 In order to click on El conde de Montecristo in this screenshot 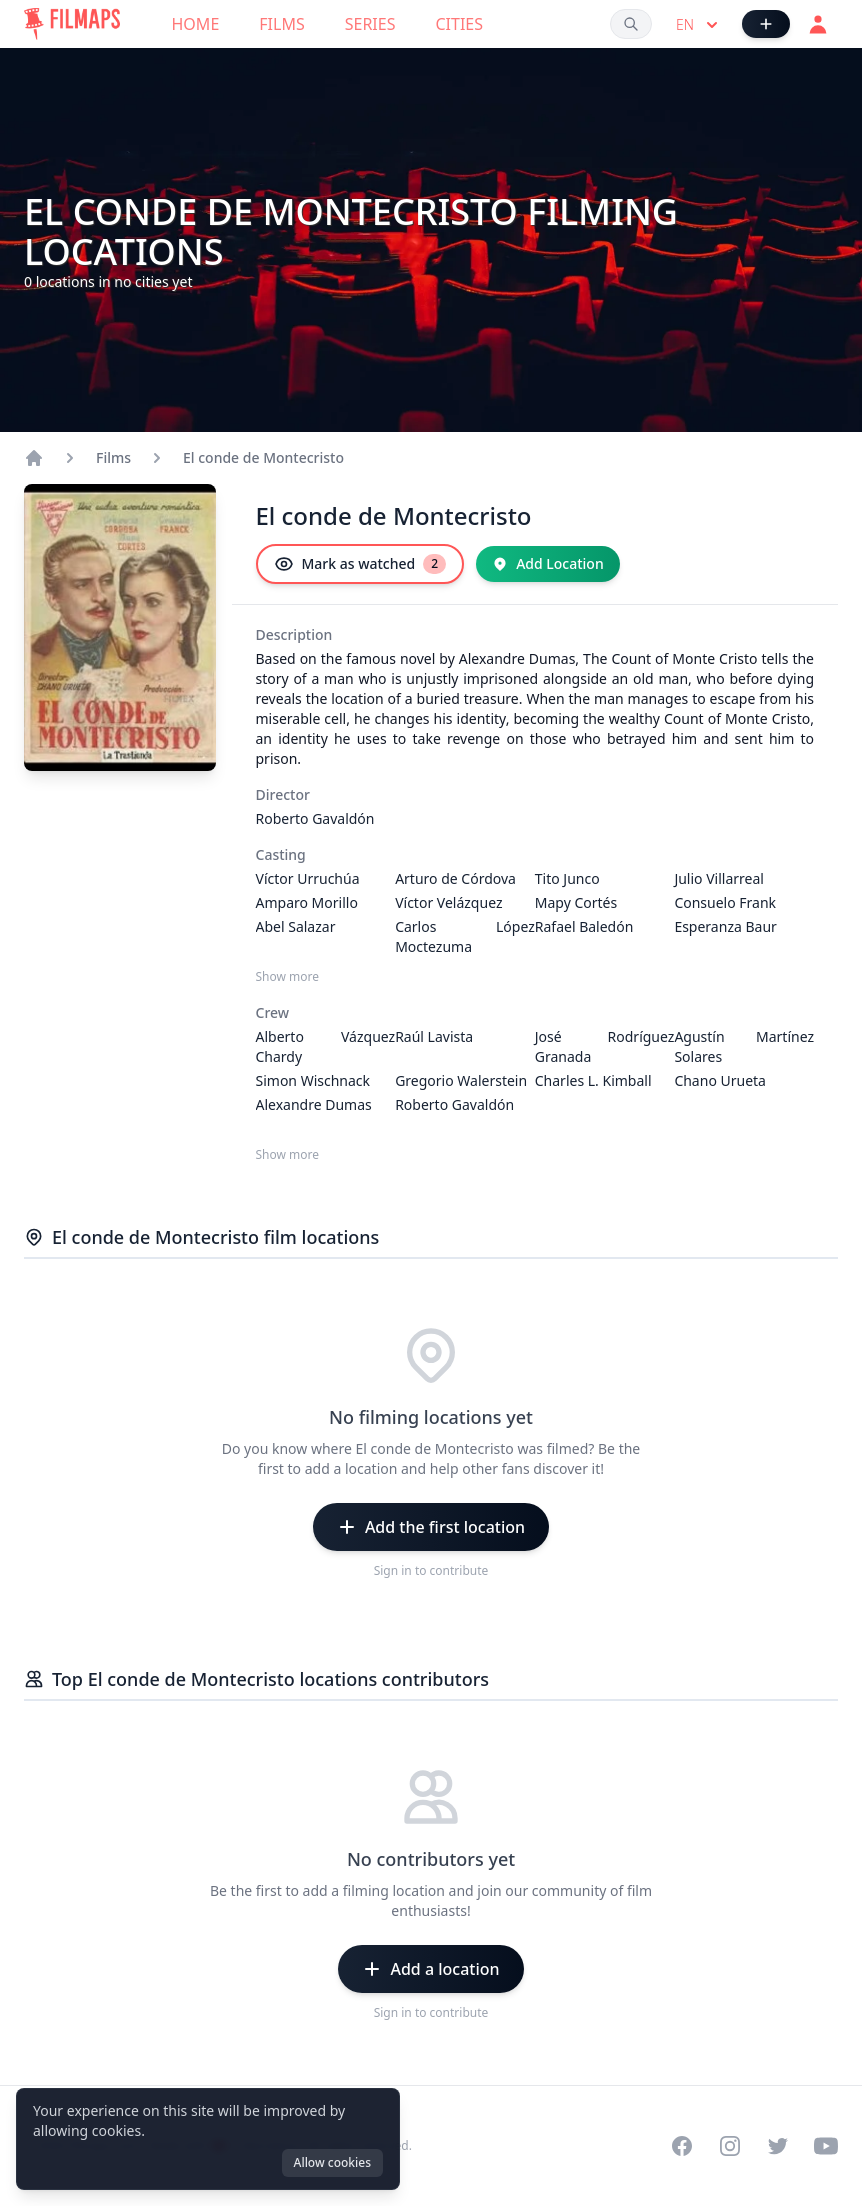, I will do `click(263, 457)`.